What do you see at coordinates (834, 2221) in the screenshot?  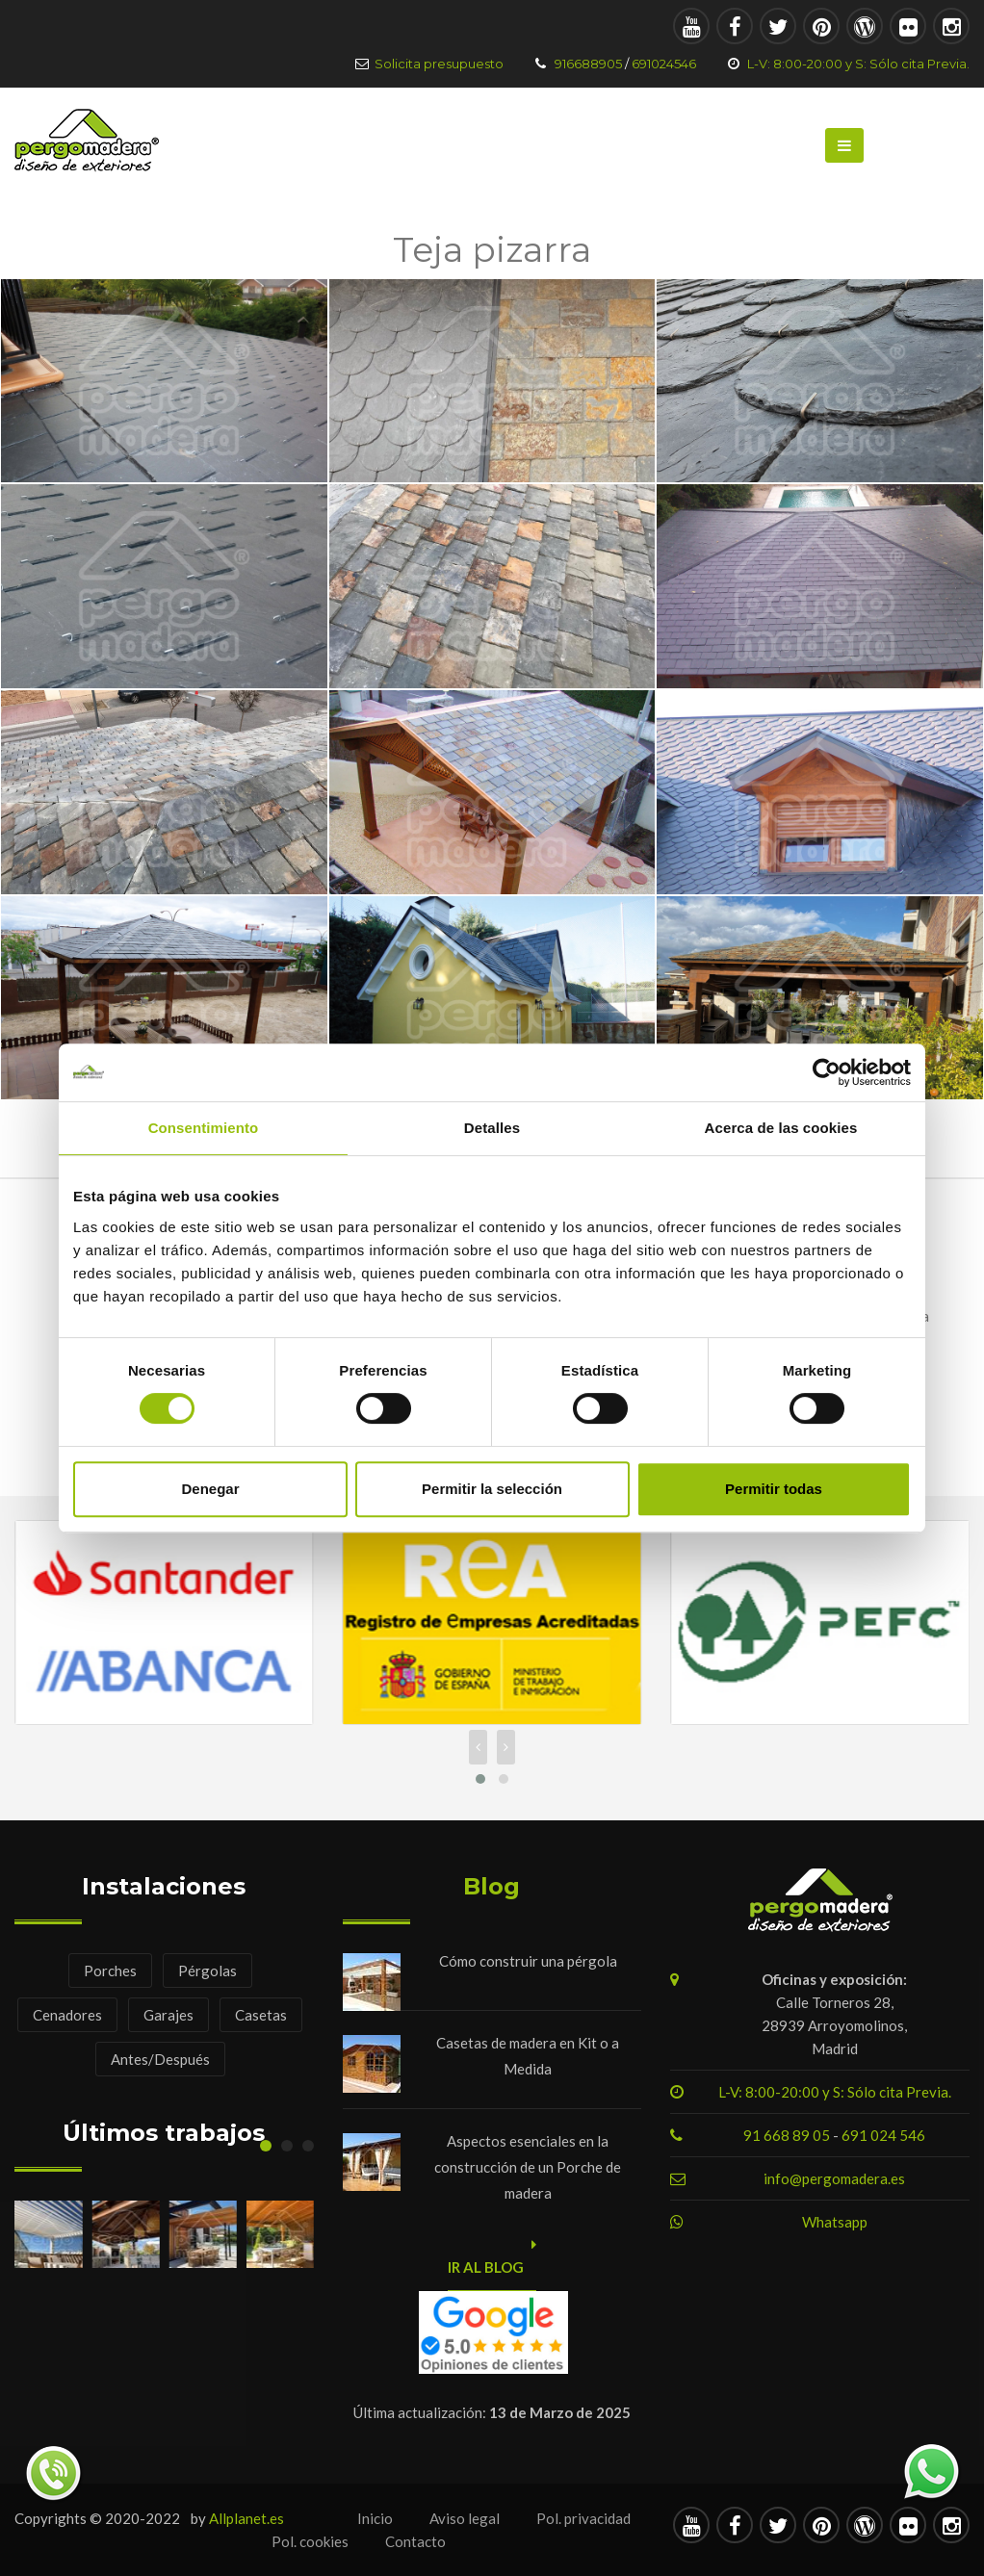 I see `Whatsapp` at bounding box center [834, 2221].